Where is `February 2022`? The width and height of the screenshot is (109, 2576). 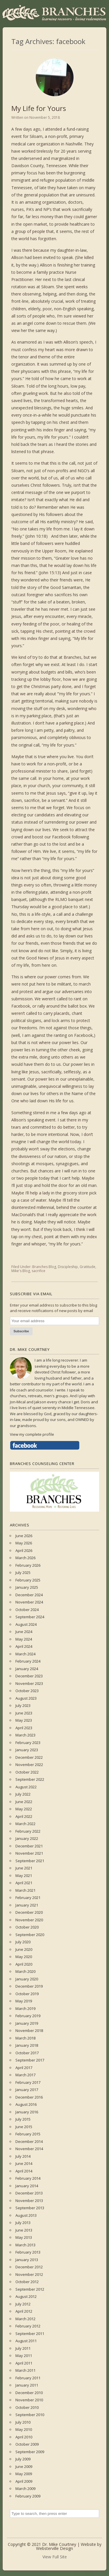 February 2022 is located at coordinates (27, 1831).